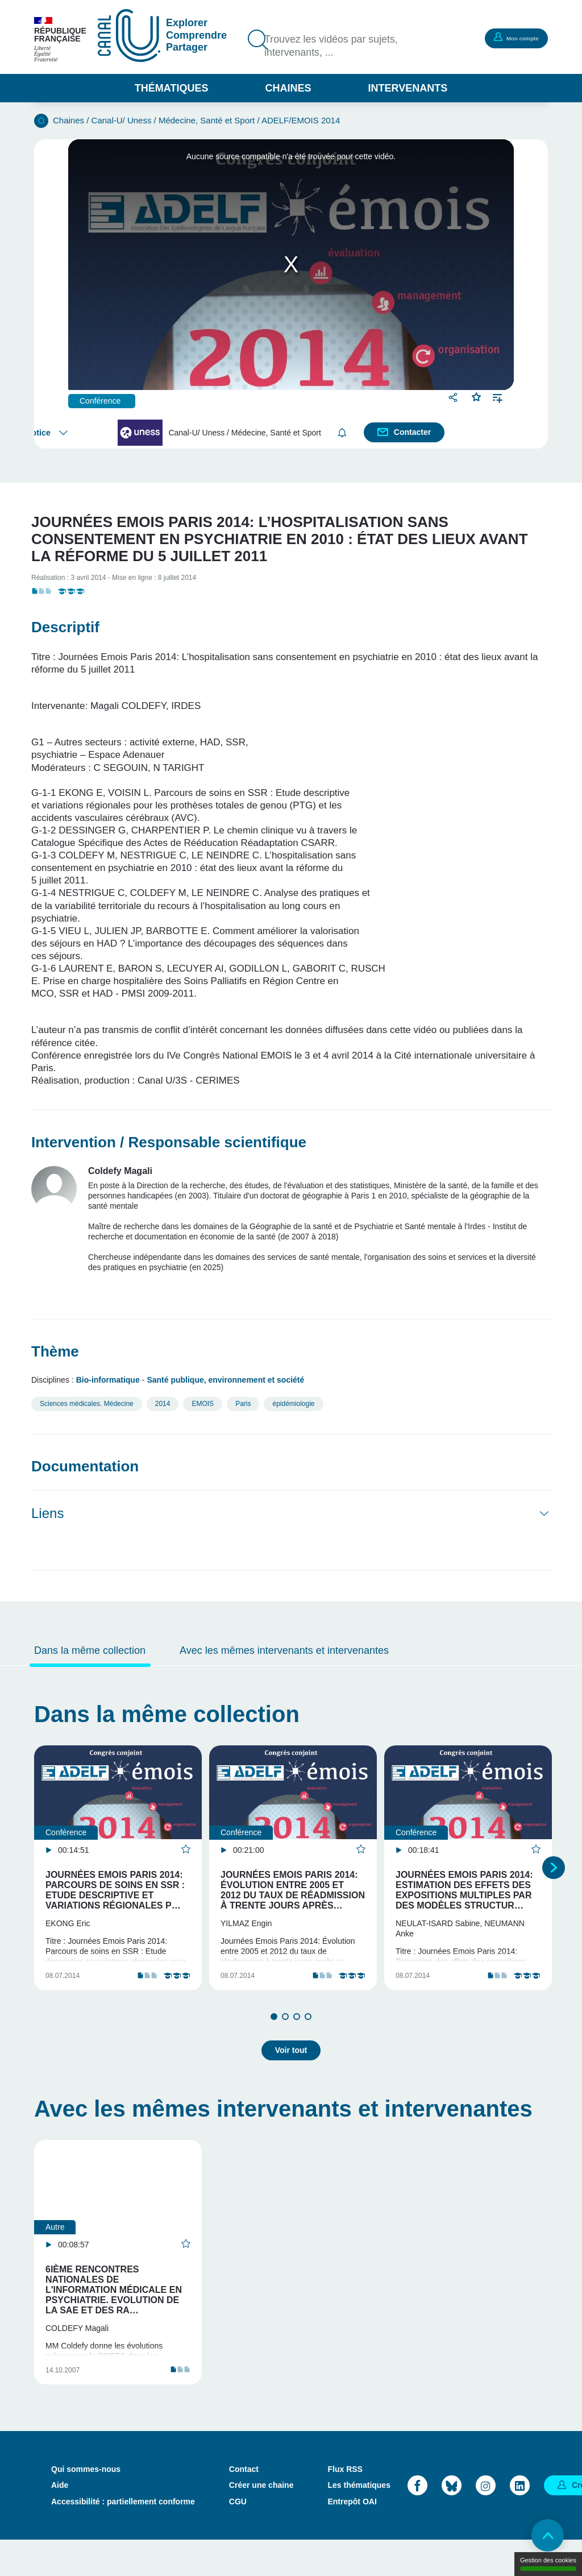 This screenshot has height=2576, width=582. What do you see at coordinates (339, 47) in the screenshot?
I see `Trouvez les vidéos par sujets, intervenants, ...` at bounding box center [339, 47].